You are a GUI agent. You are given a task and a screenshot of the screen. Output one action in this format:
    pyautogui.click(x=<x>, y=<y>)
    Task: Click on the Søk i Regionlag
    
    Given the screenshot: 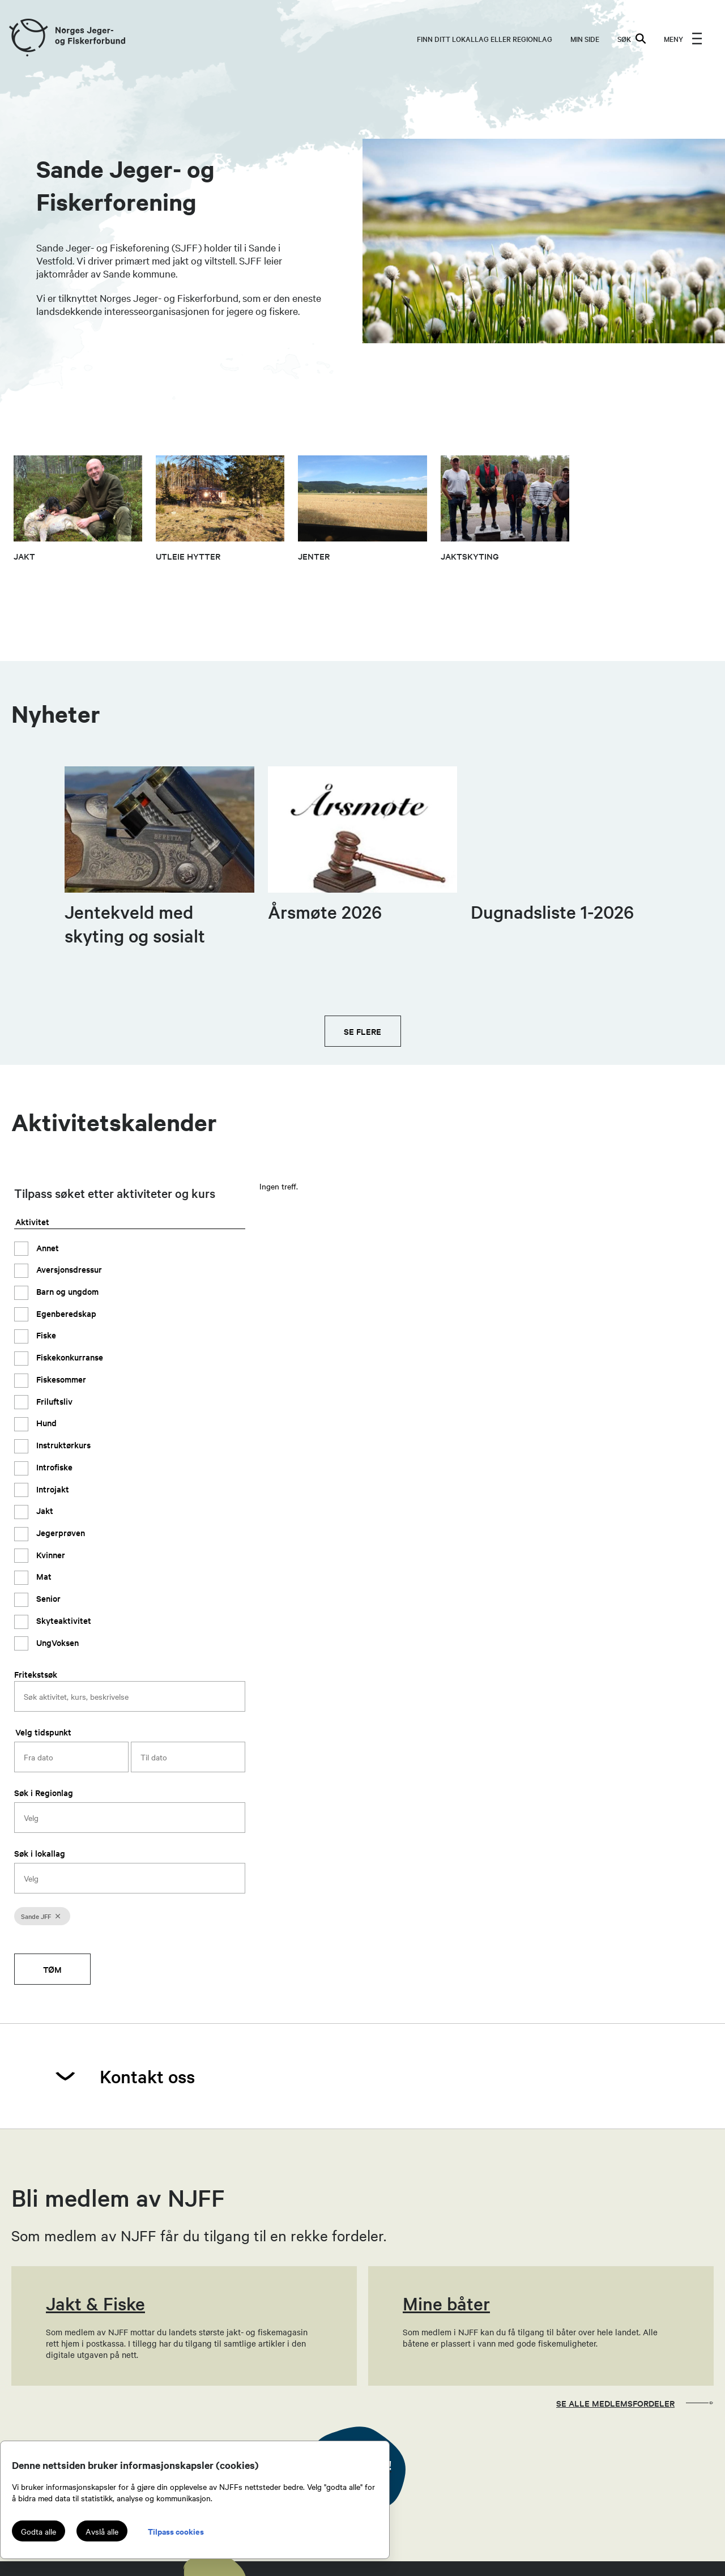 What is the action you would take?
    pyautogui.click(x=43, y=1792)
    